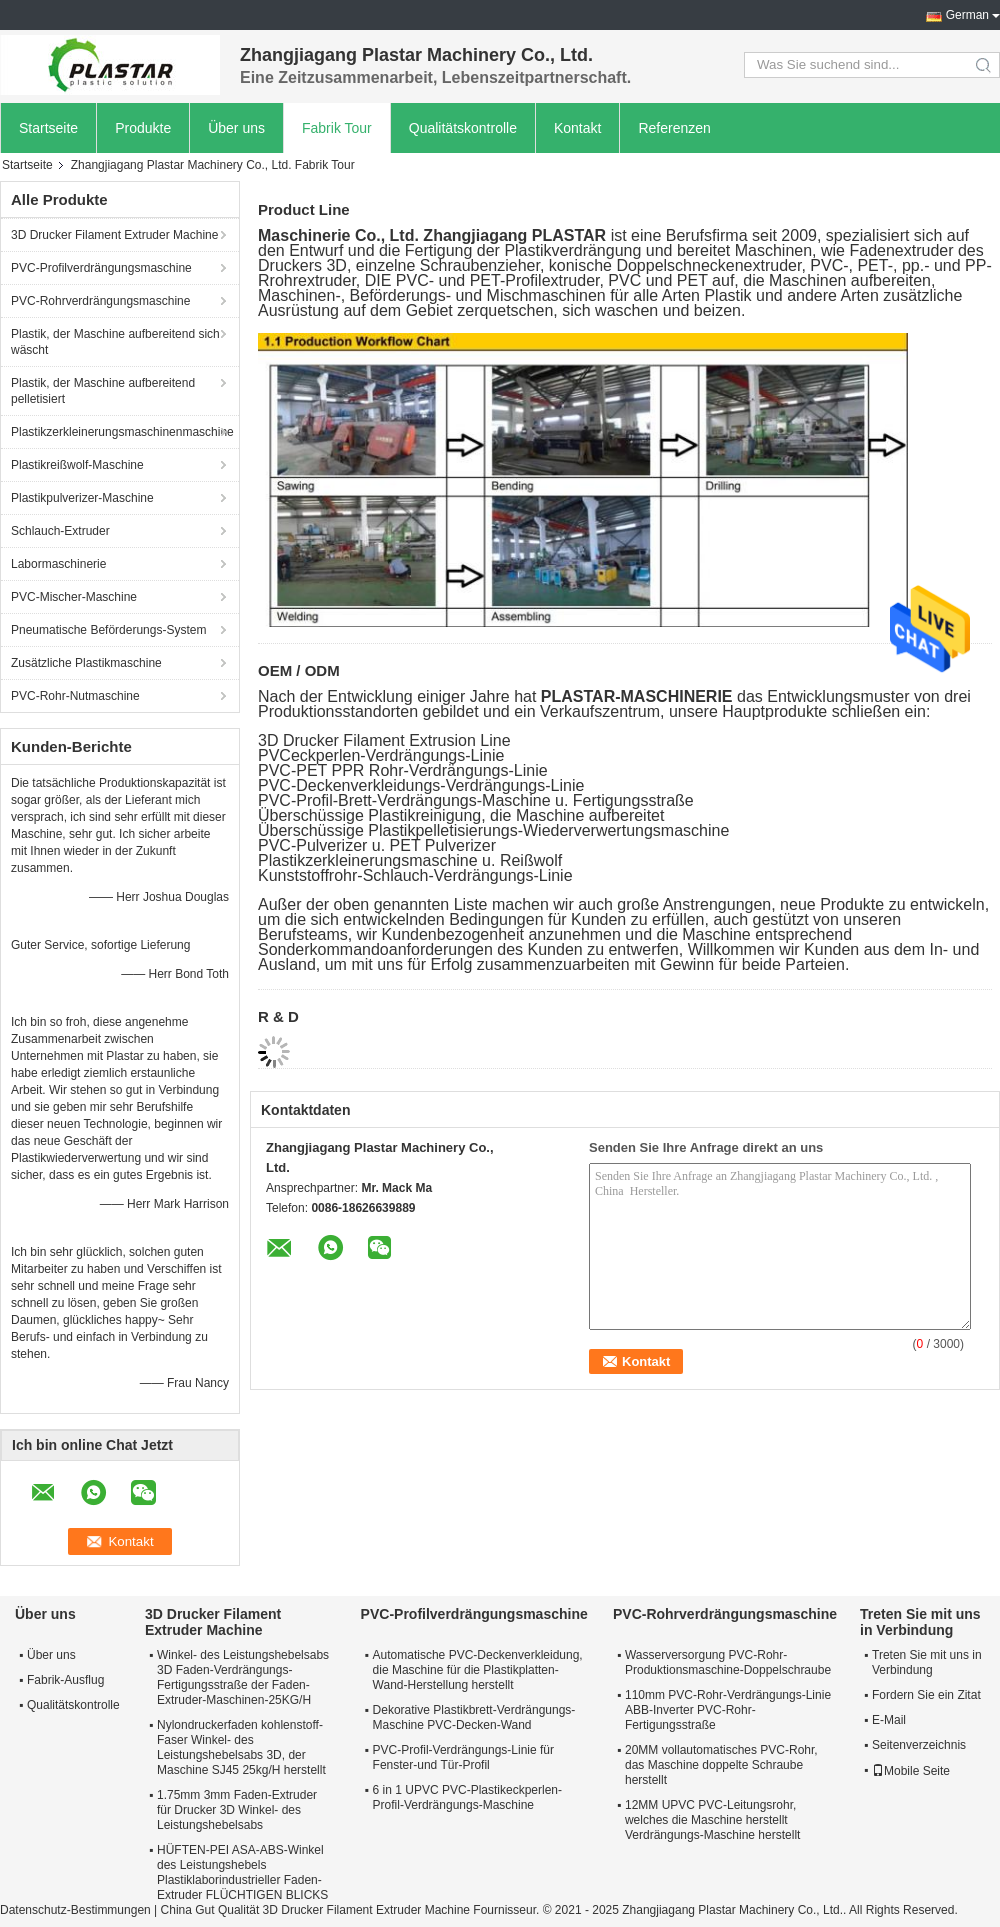 This screenshot has height=1927, width=1000. Describe the element at coordinates (337, 128) in the screenshot. I see `Fabrik Tour` at that location.